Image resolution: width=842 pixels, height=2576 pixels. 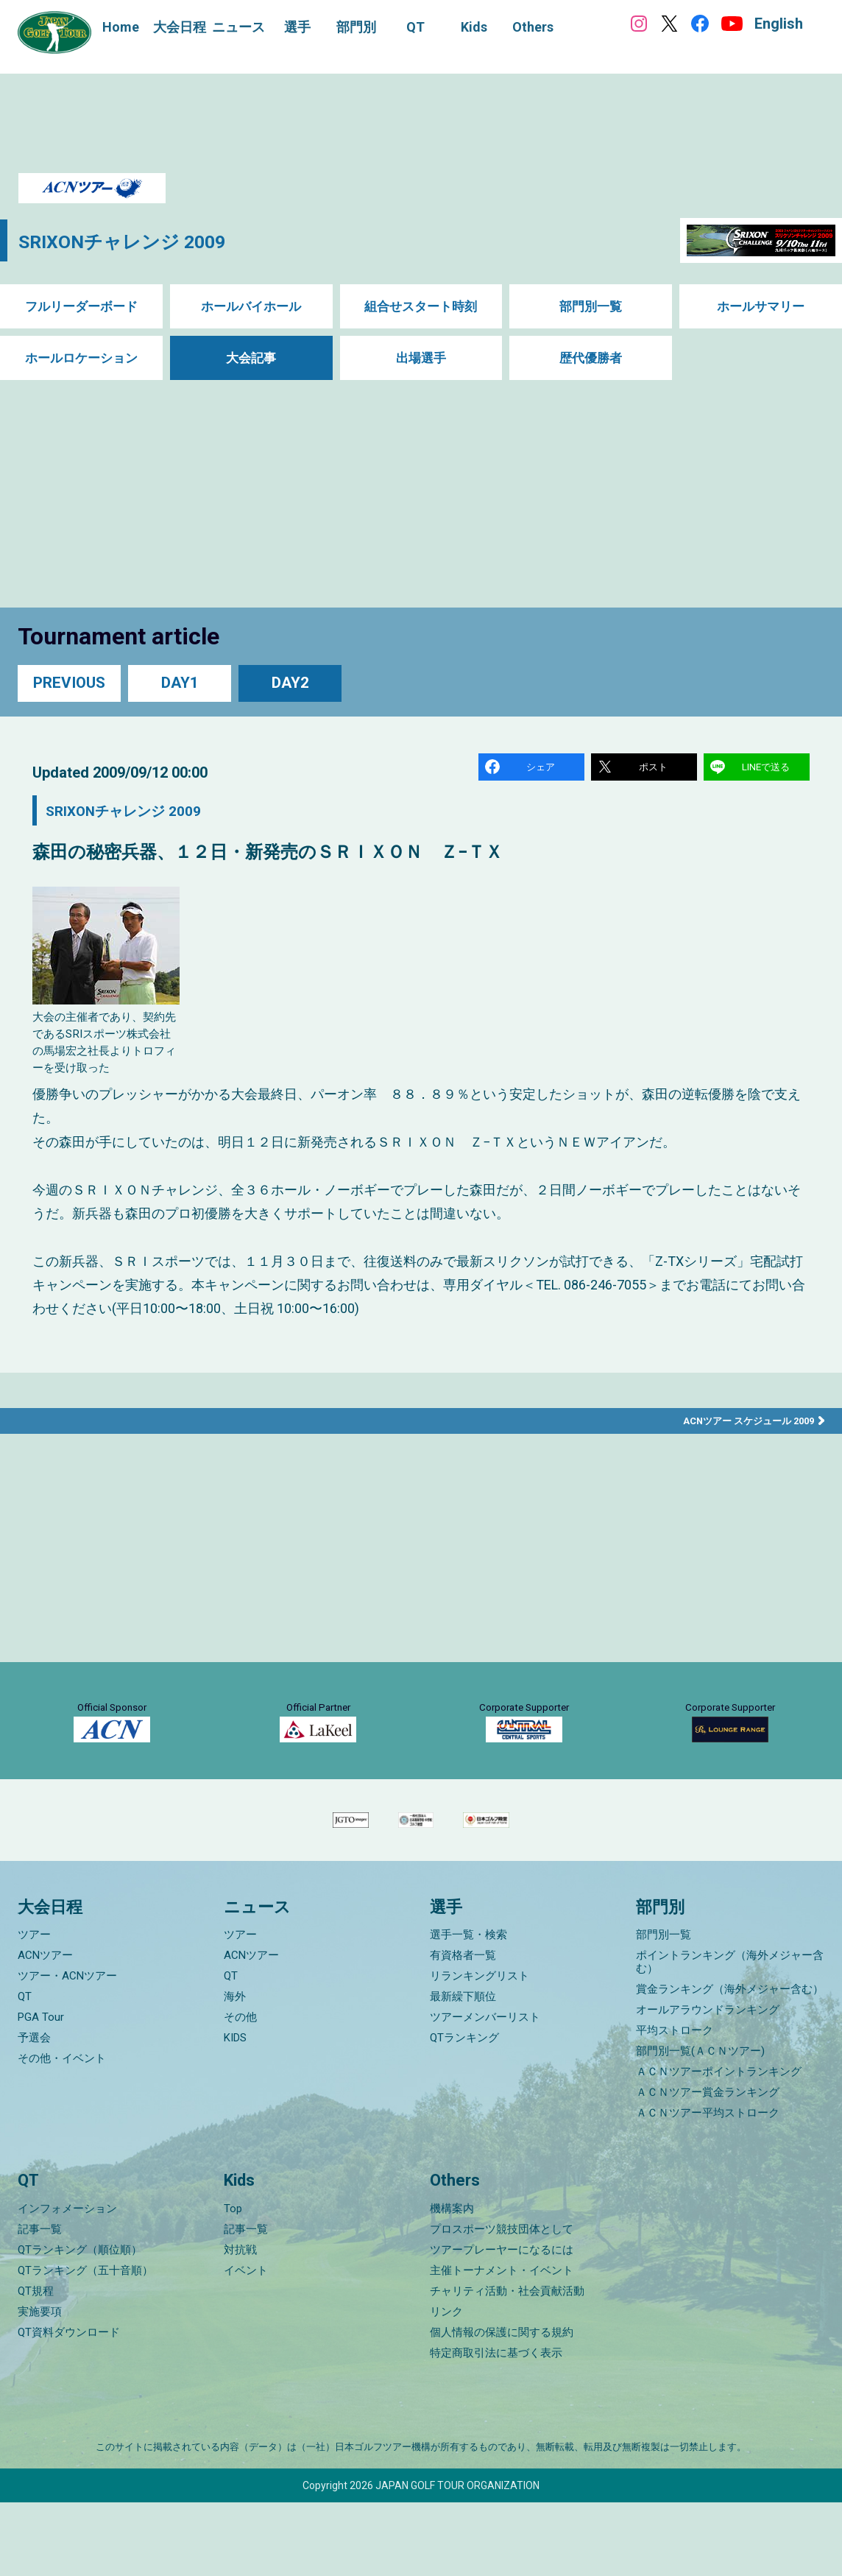 What do you see at coordinates (479, 2050) in the screenshot?
I see `リランキングリスト` at bounding box center [479, 2050].